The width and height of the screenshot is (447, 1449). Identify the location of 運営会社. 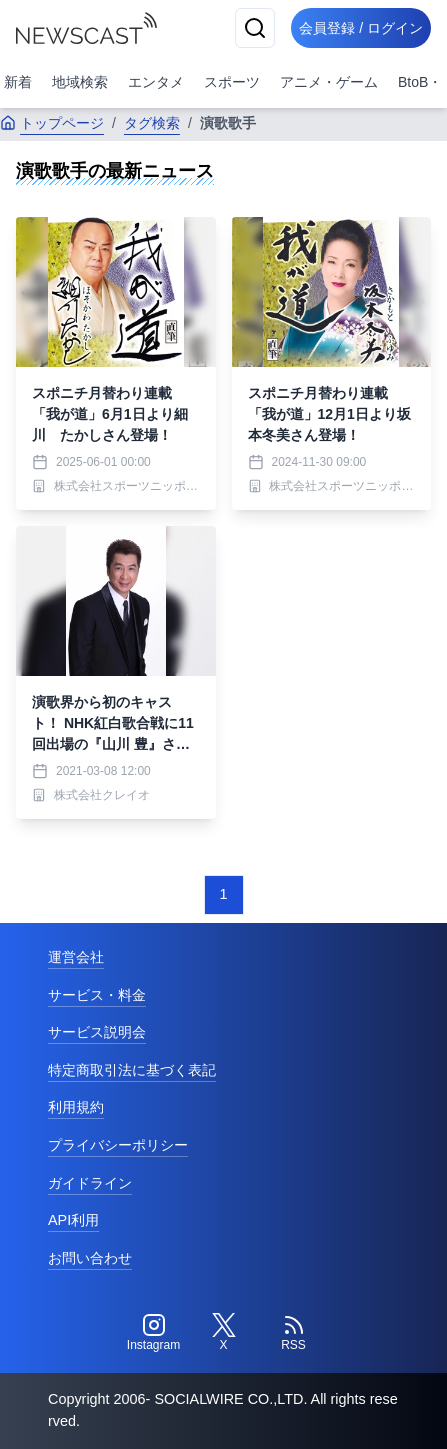
(76, 957).